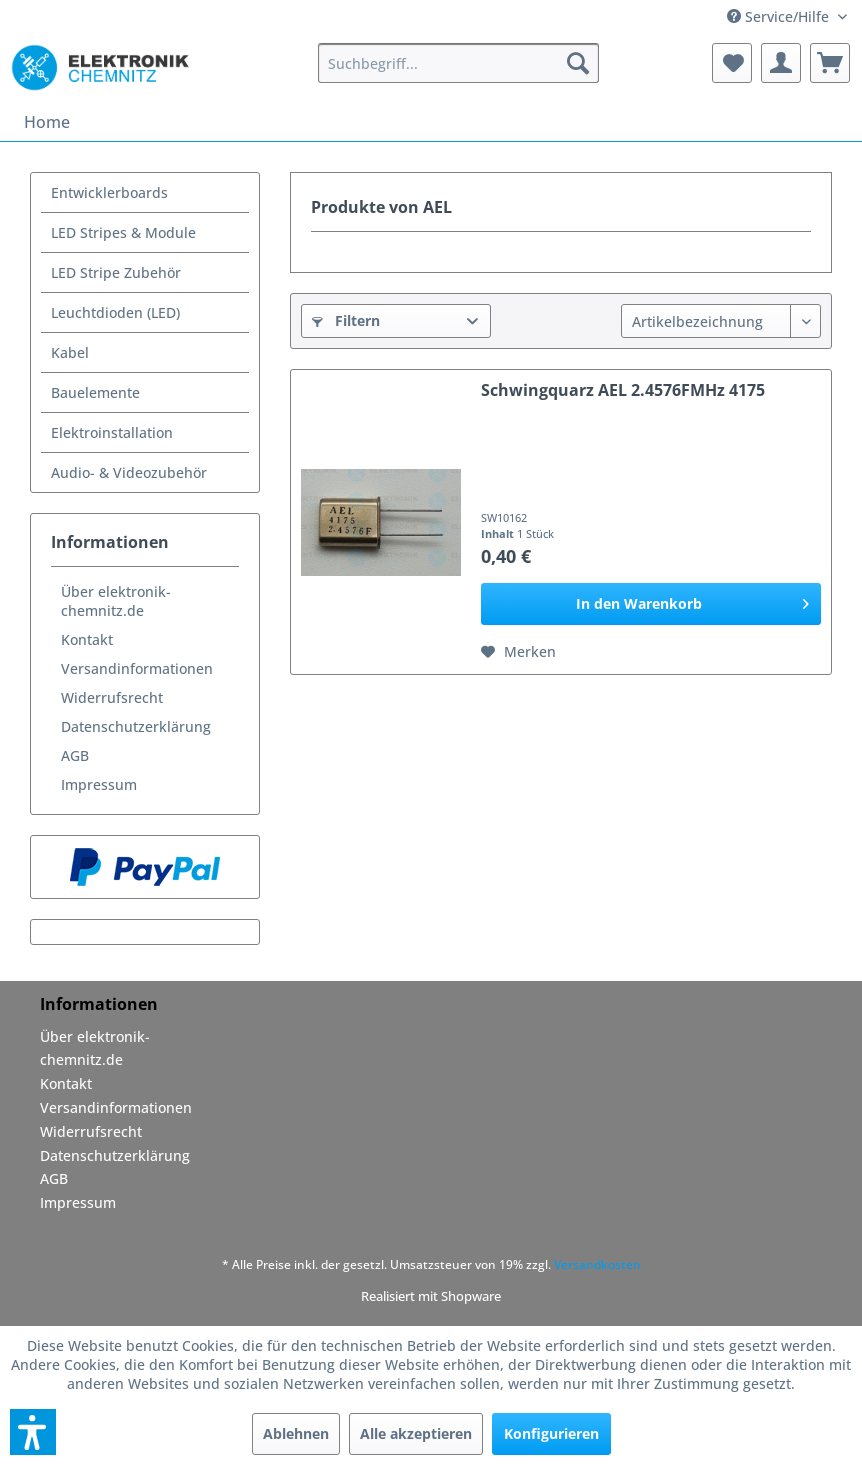 The image size is (862, 1465). I want to click on Datenschutzerklärung, so click(136, 726).